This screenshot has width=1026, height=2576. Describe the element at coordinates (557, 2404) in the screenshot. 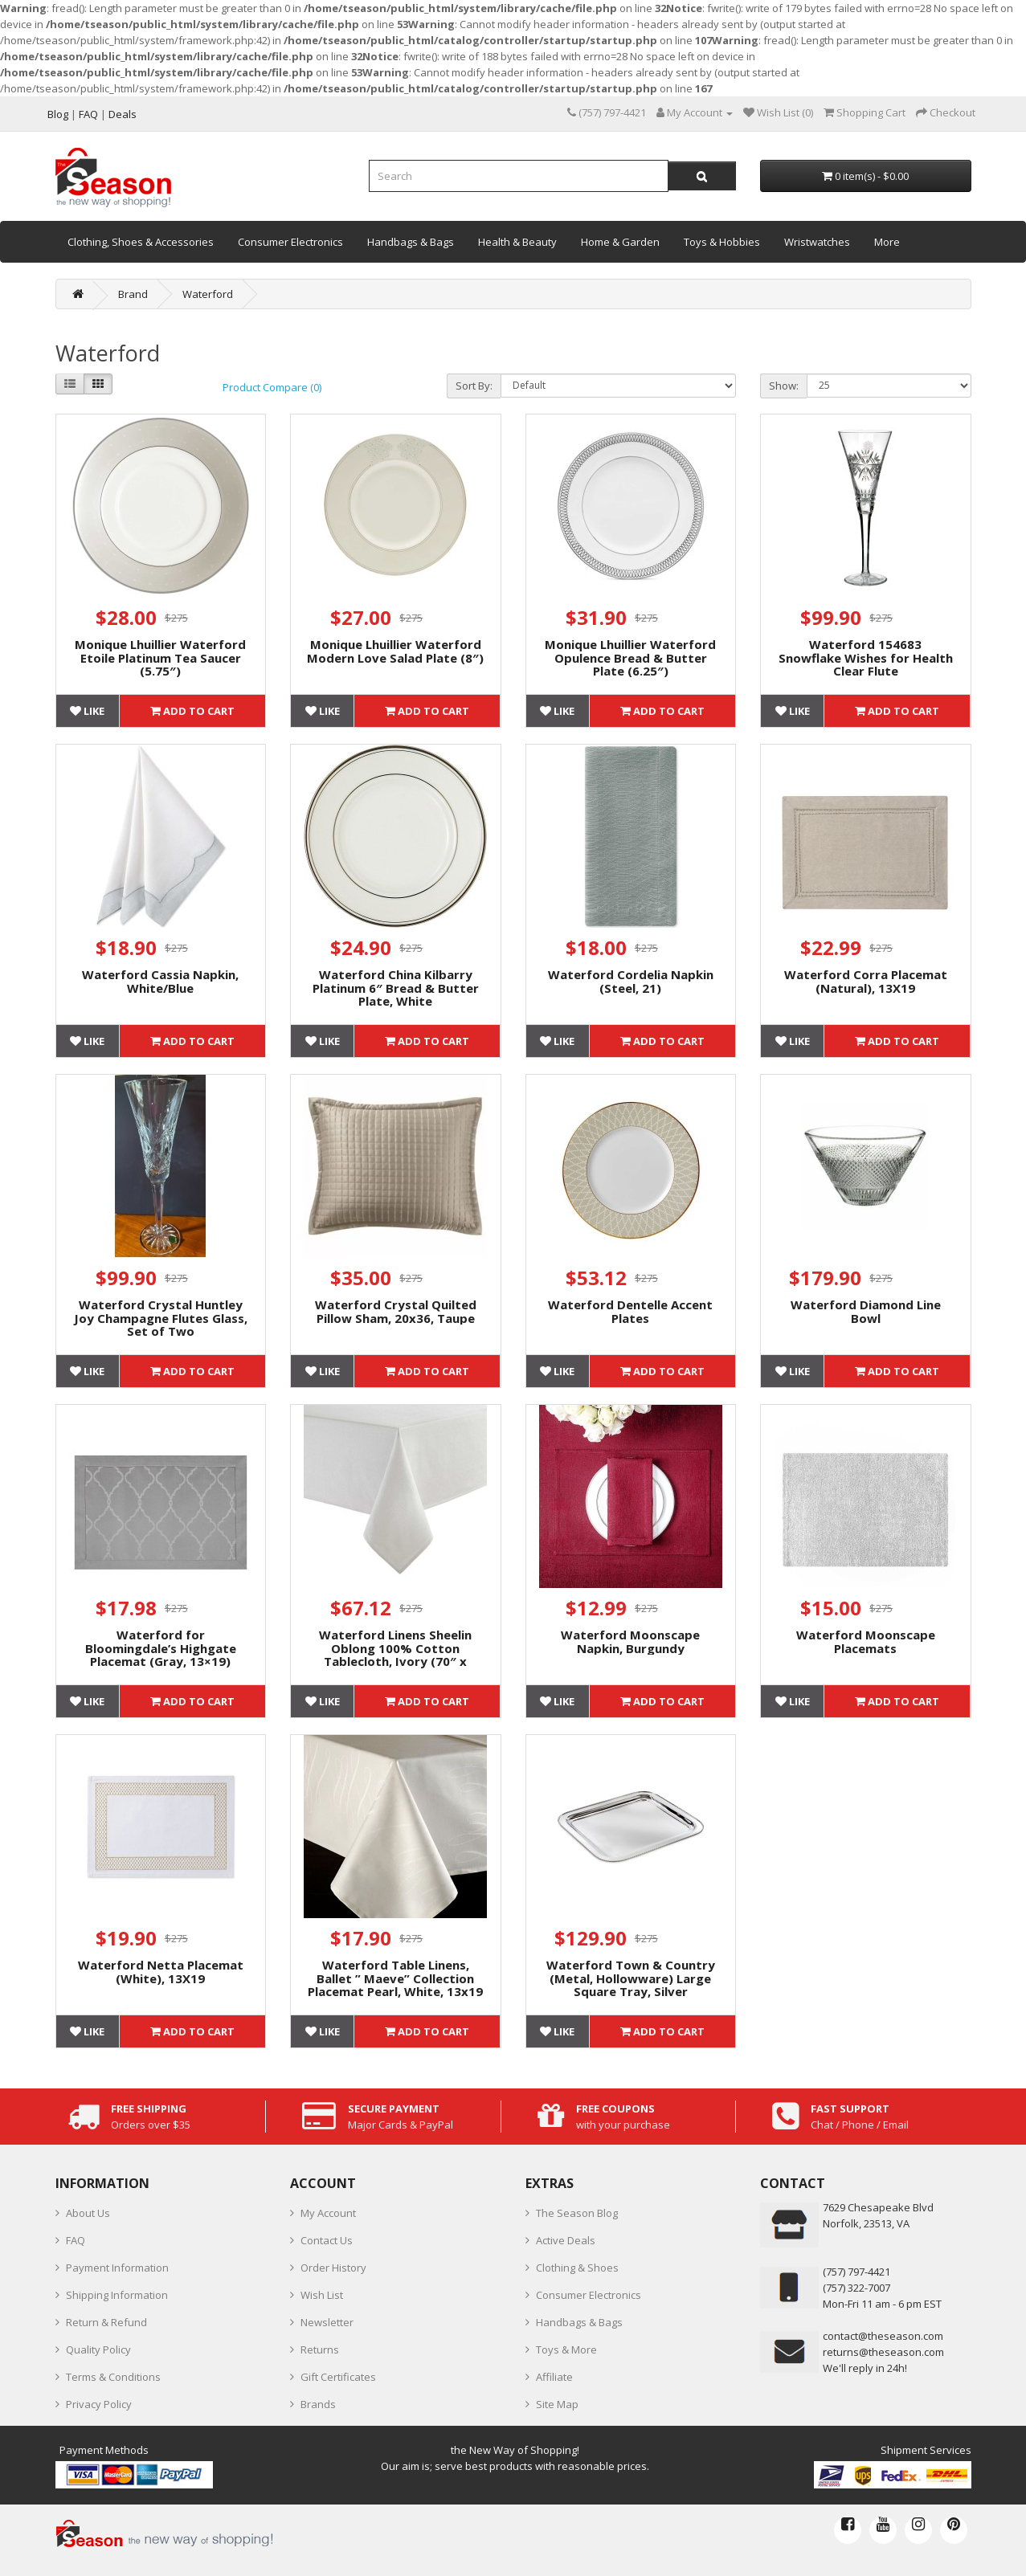

I see `Site Map` at that location.